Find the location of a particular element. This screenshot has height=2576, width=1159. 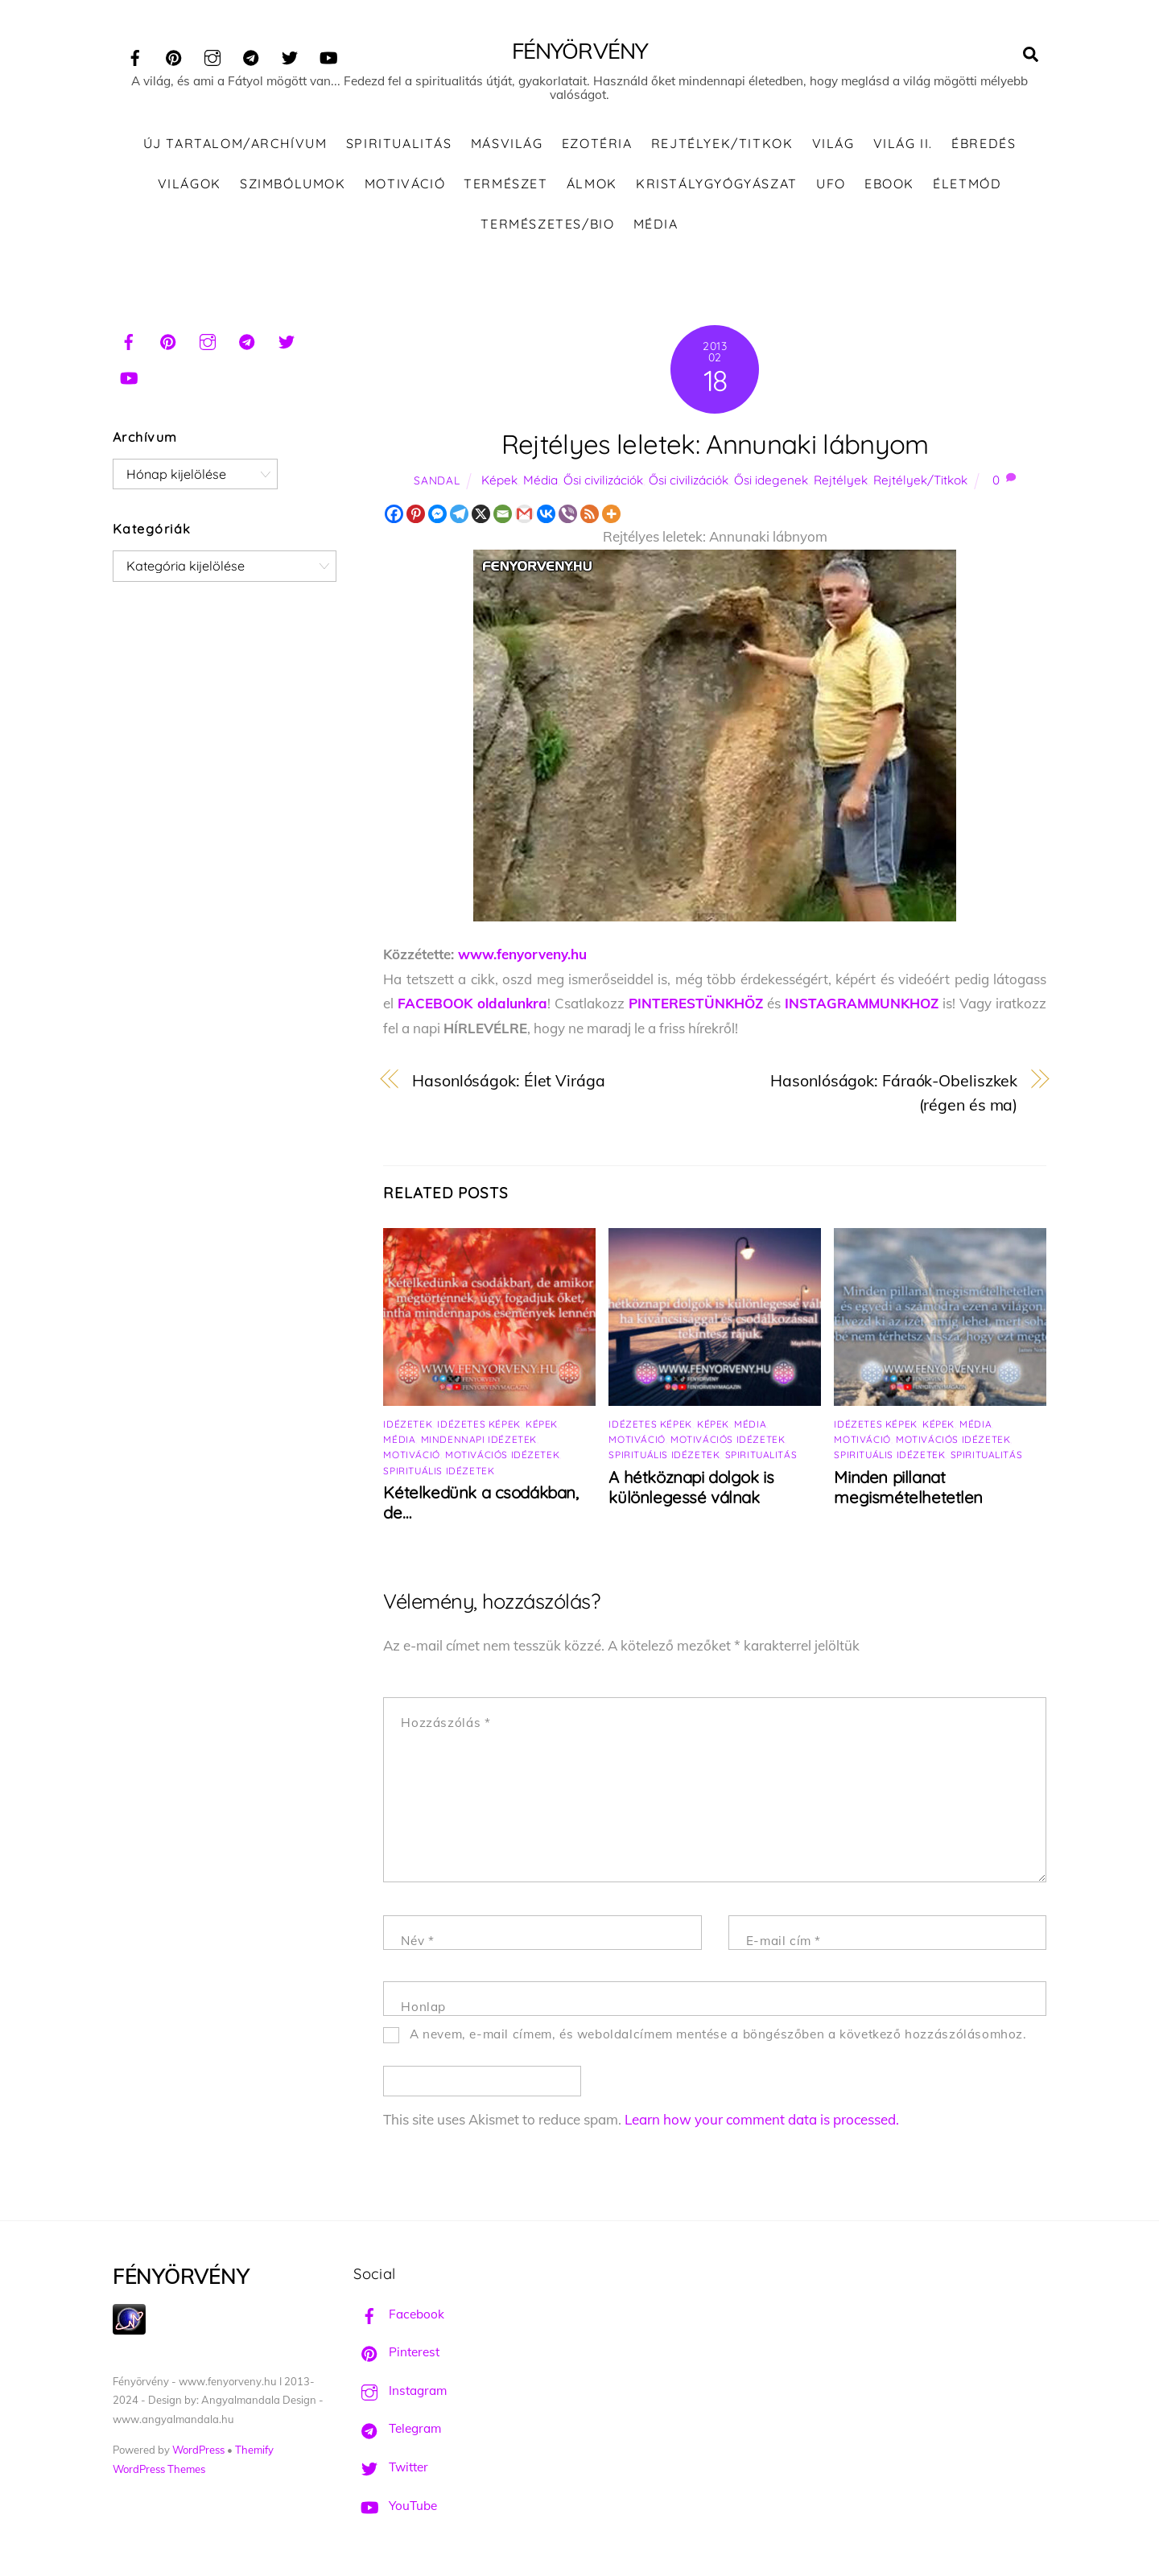

[instagram] is located at coordinates (212, 55).